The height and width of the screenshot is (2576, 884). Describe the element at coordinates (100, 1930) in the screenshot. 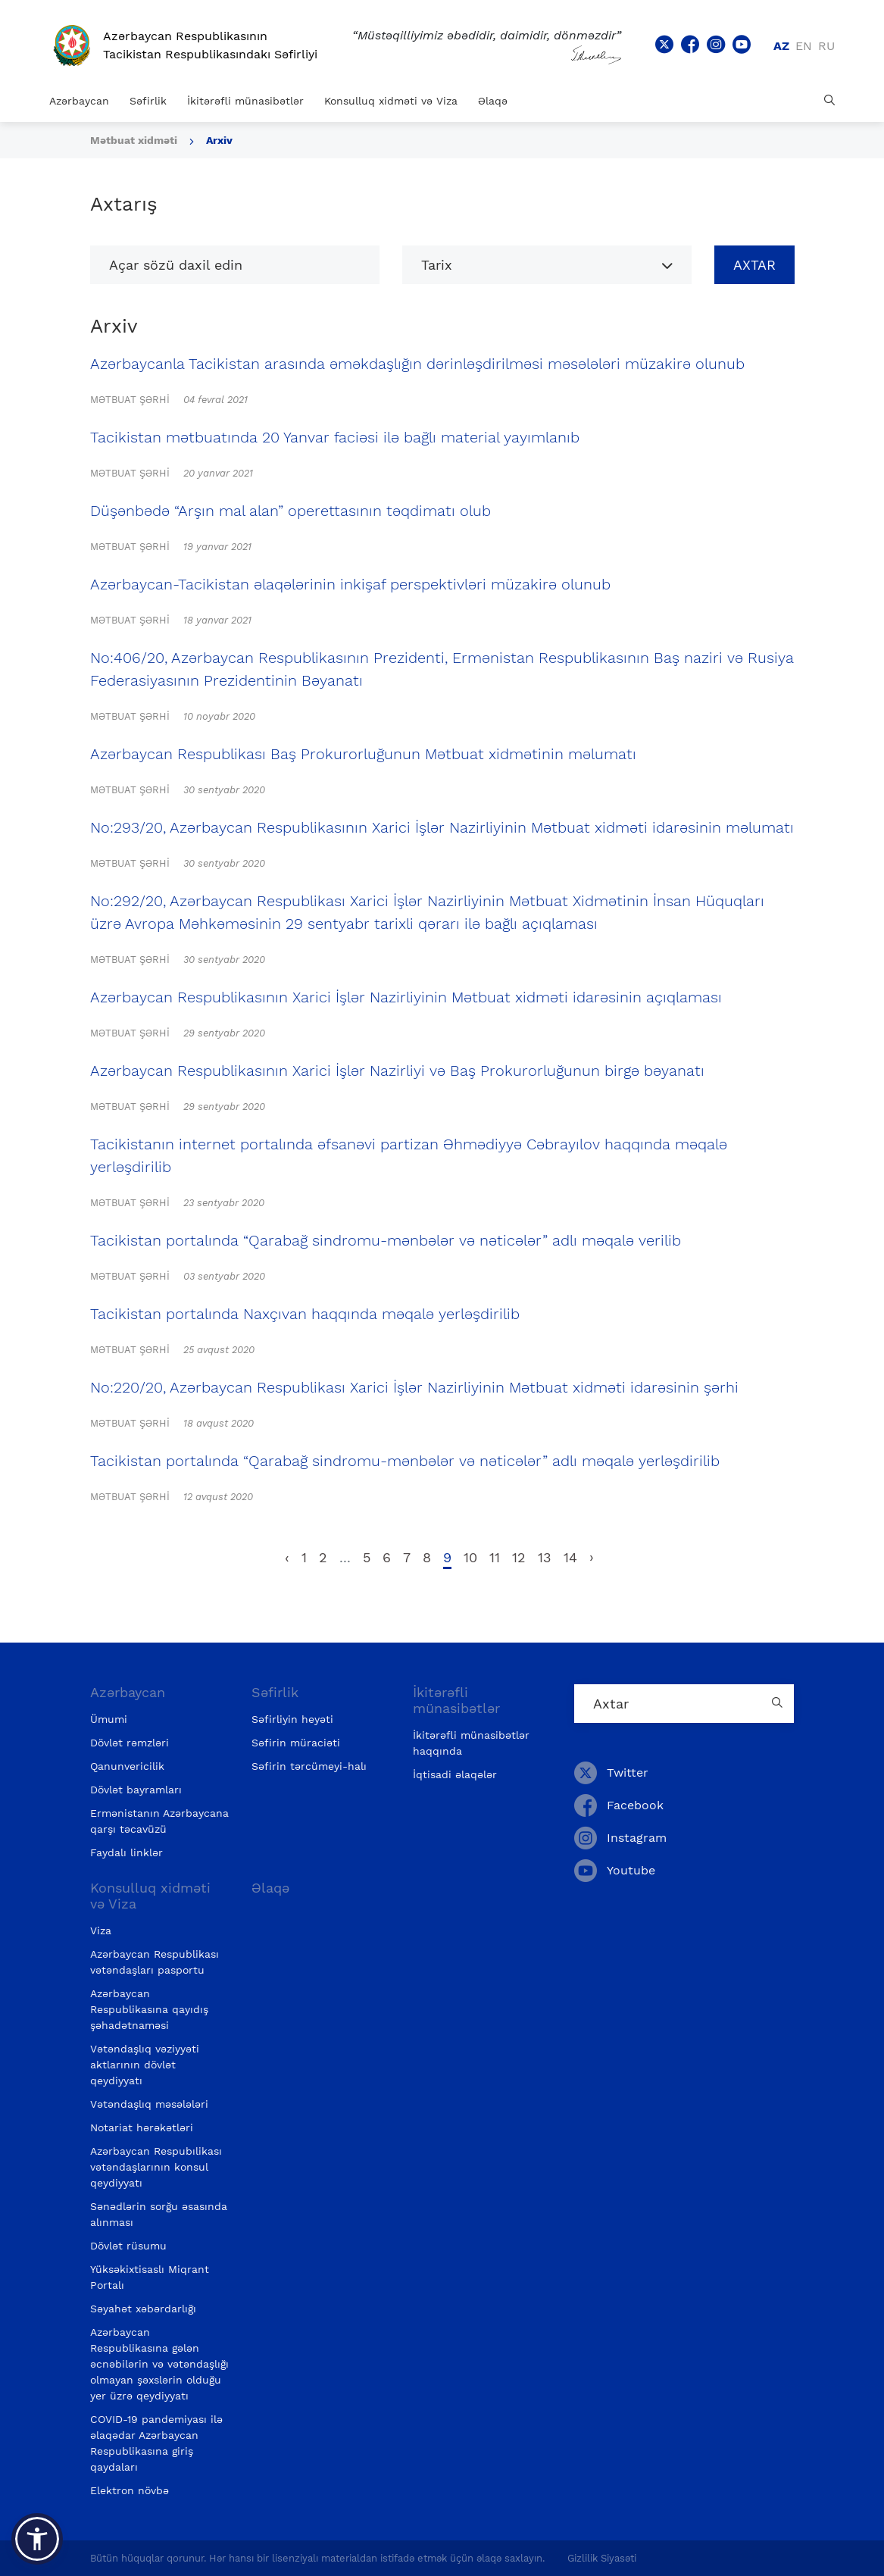

I see `Viza` at that location.